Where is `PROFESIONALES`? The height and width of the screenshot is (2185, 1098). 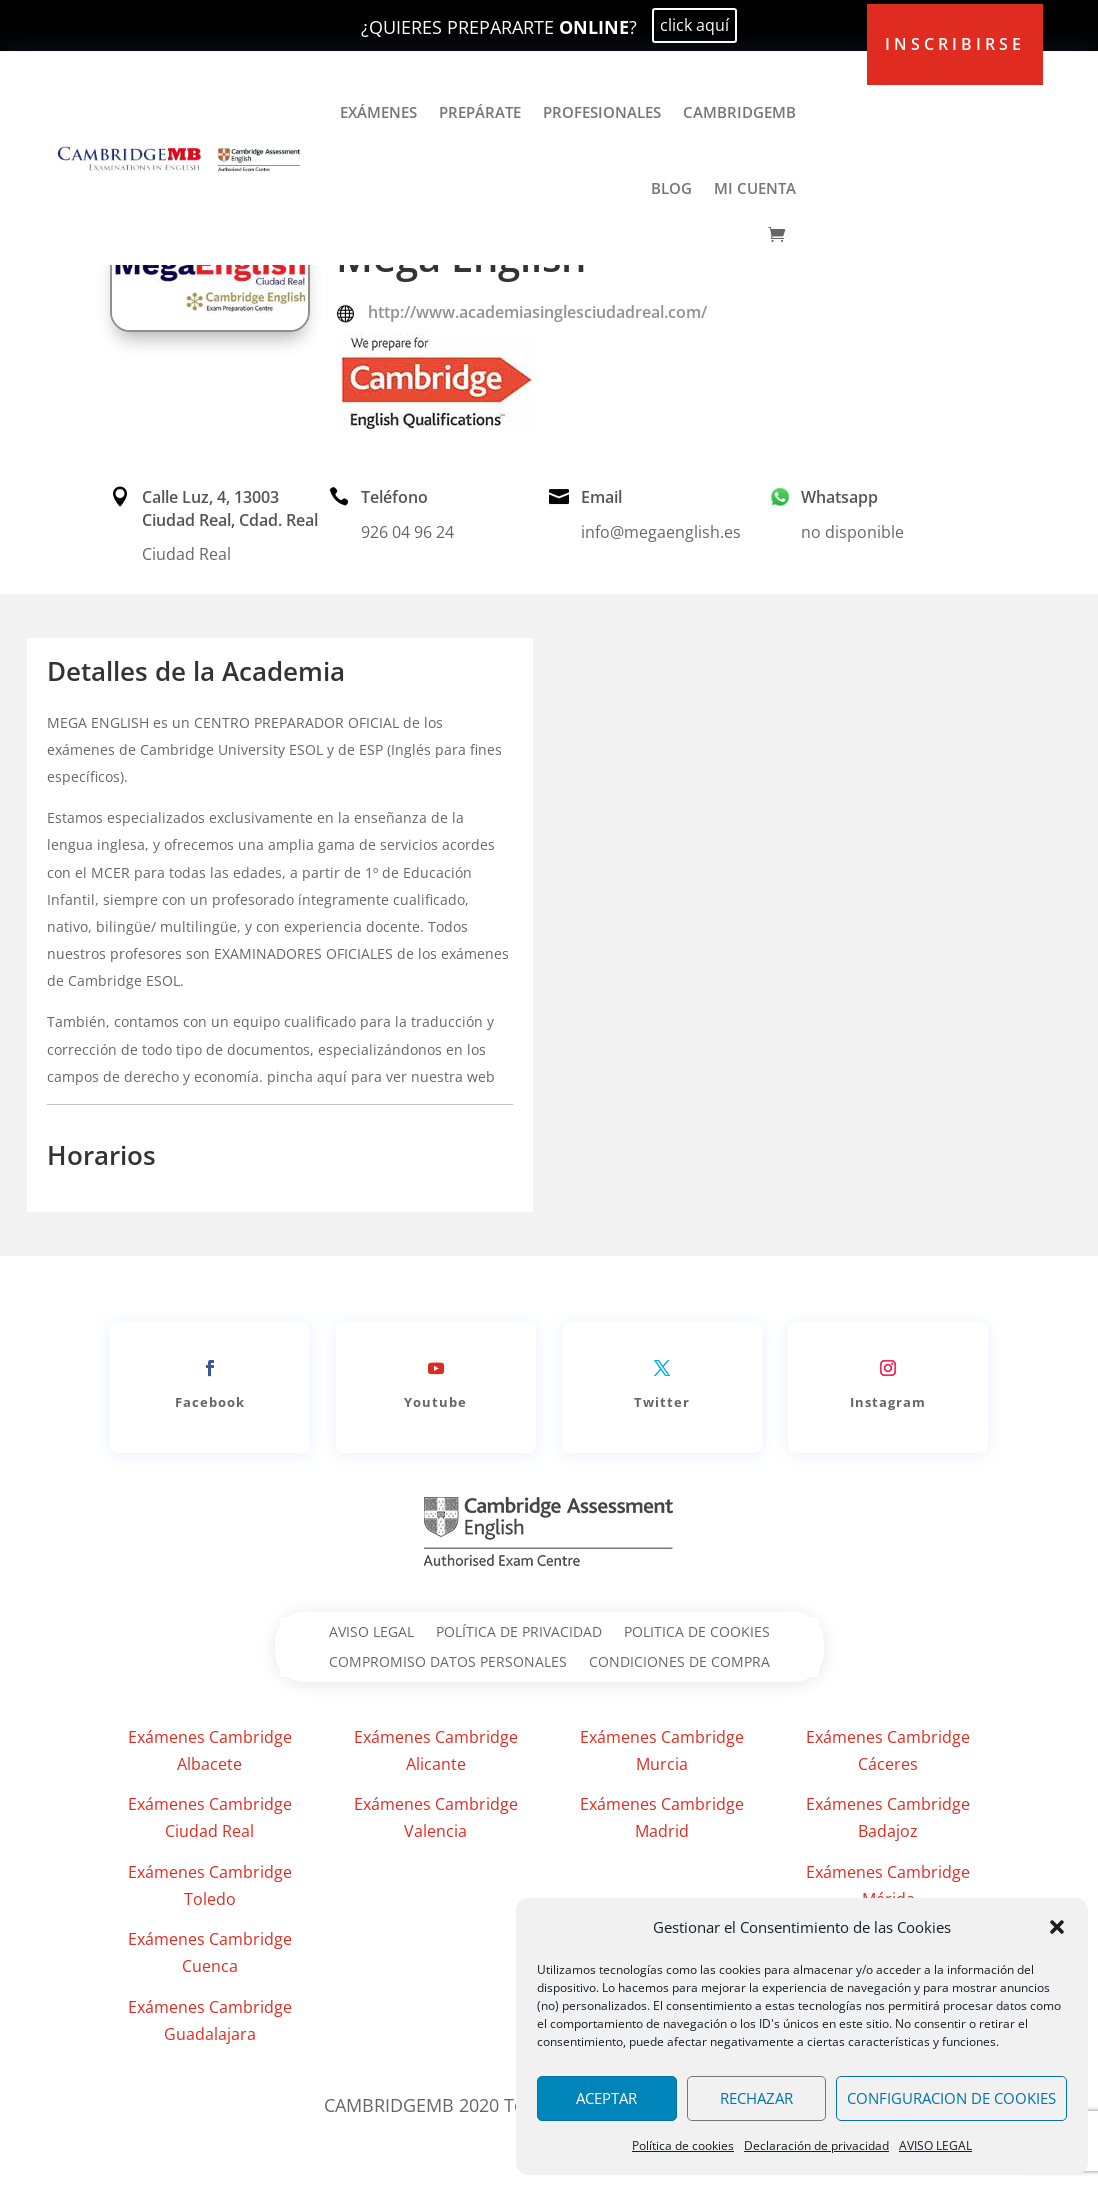 PROFESIONALES is located at coordinates (602, 112).